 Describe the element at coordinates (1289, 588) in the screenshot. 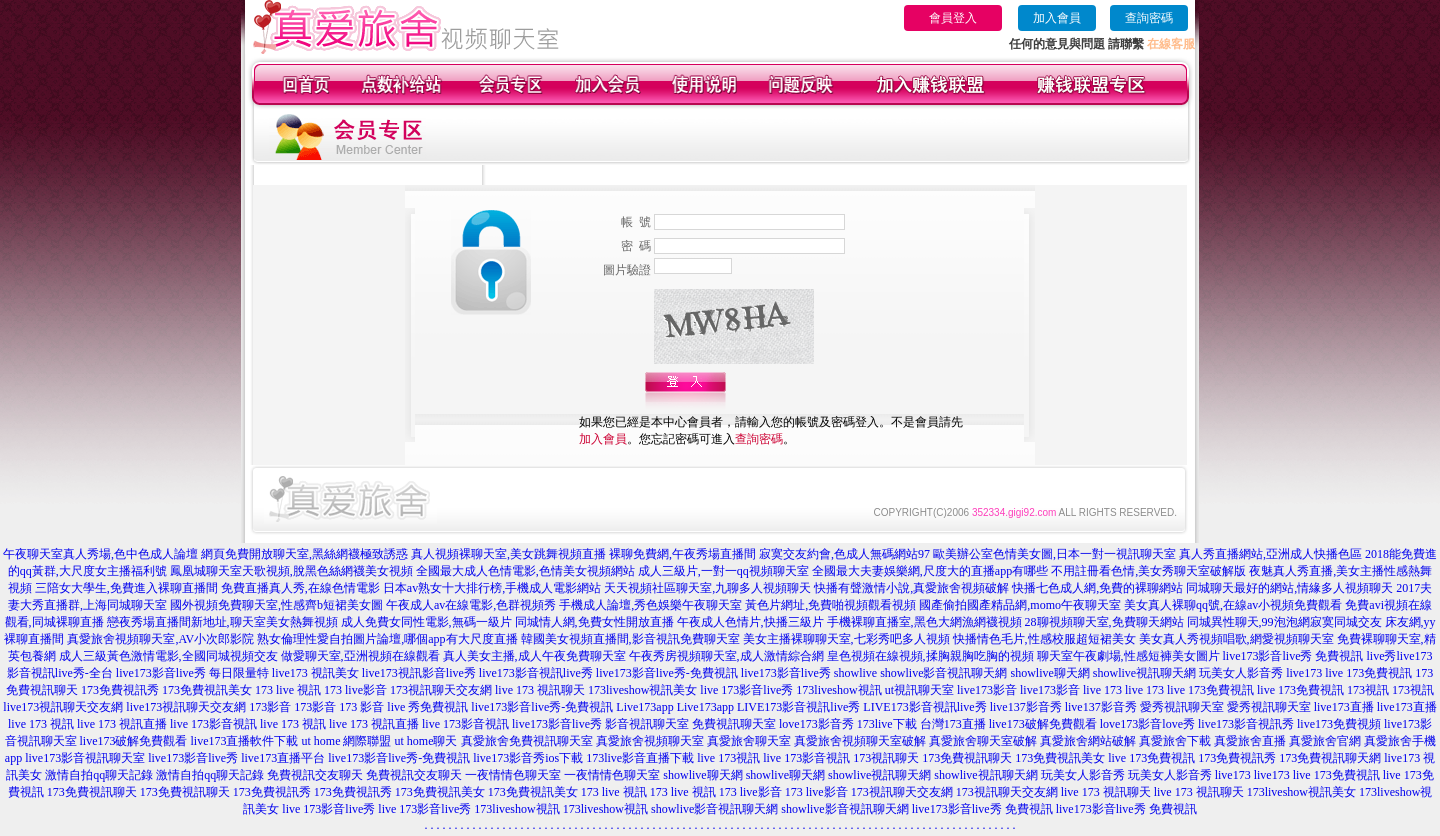

I see `同城聊天最好的網站,情緣多人視頻聊天` at that location.